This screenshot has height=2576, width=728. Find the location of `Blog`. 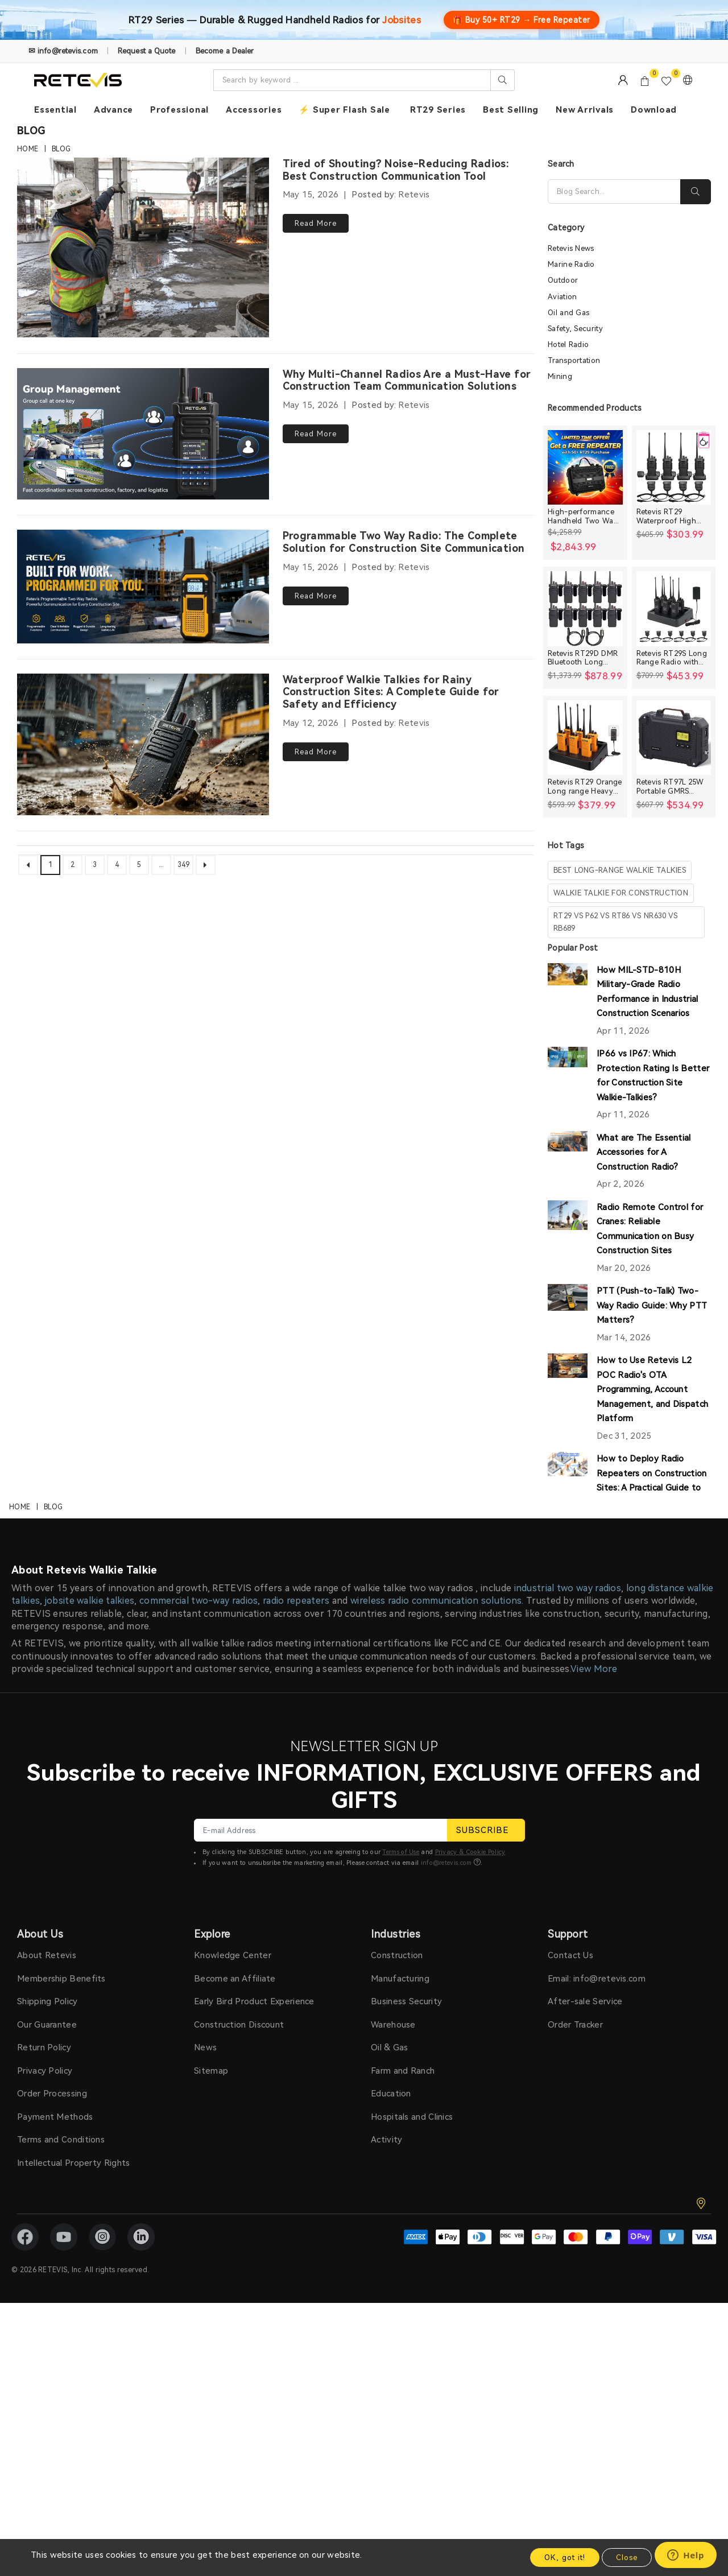

Blog is located at coordinates (61, 149).